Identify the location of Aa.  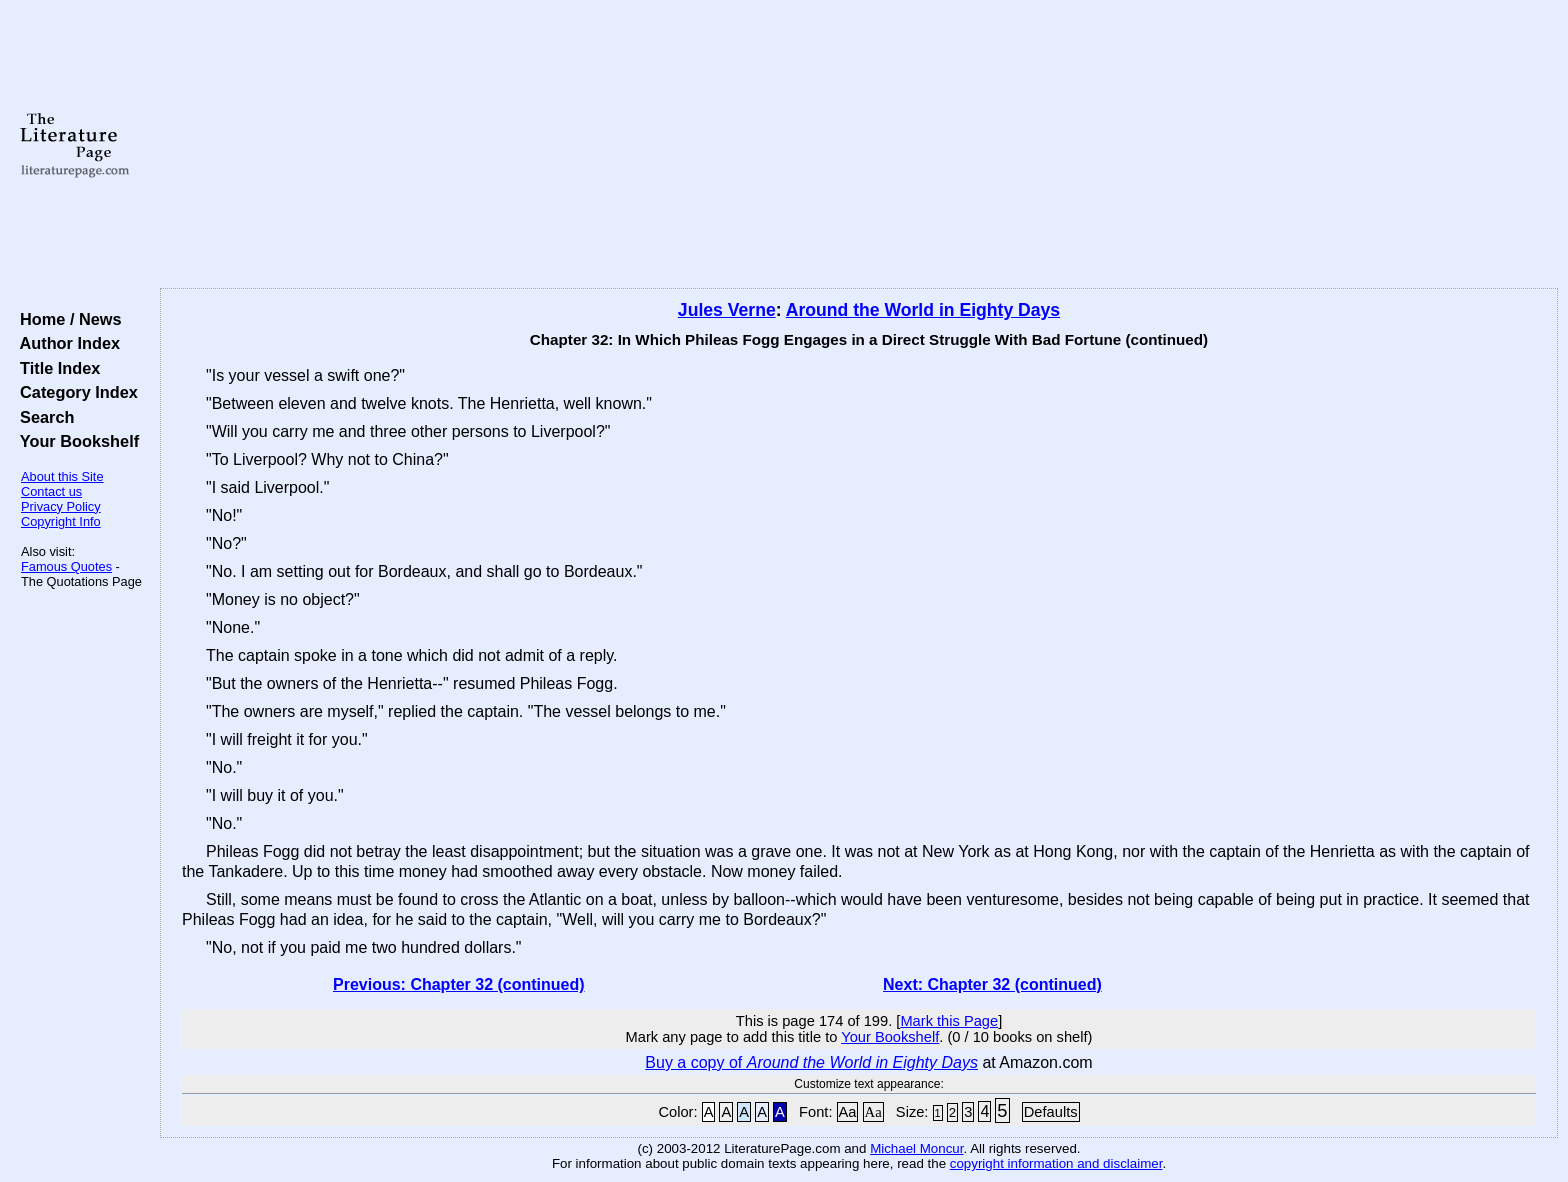
(848, 1112).